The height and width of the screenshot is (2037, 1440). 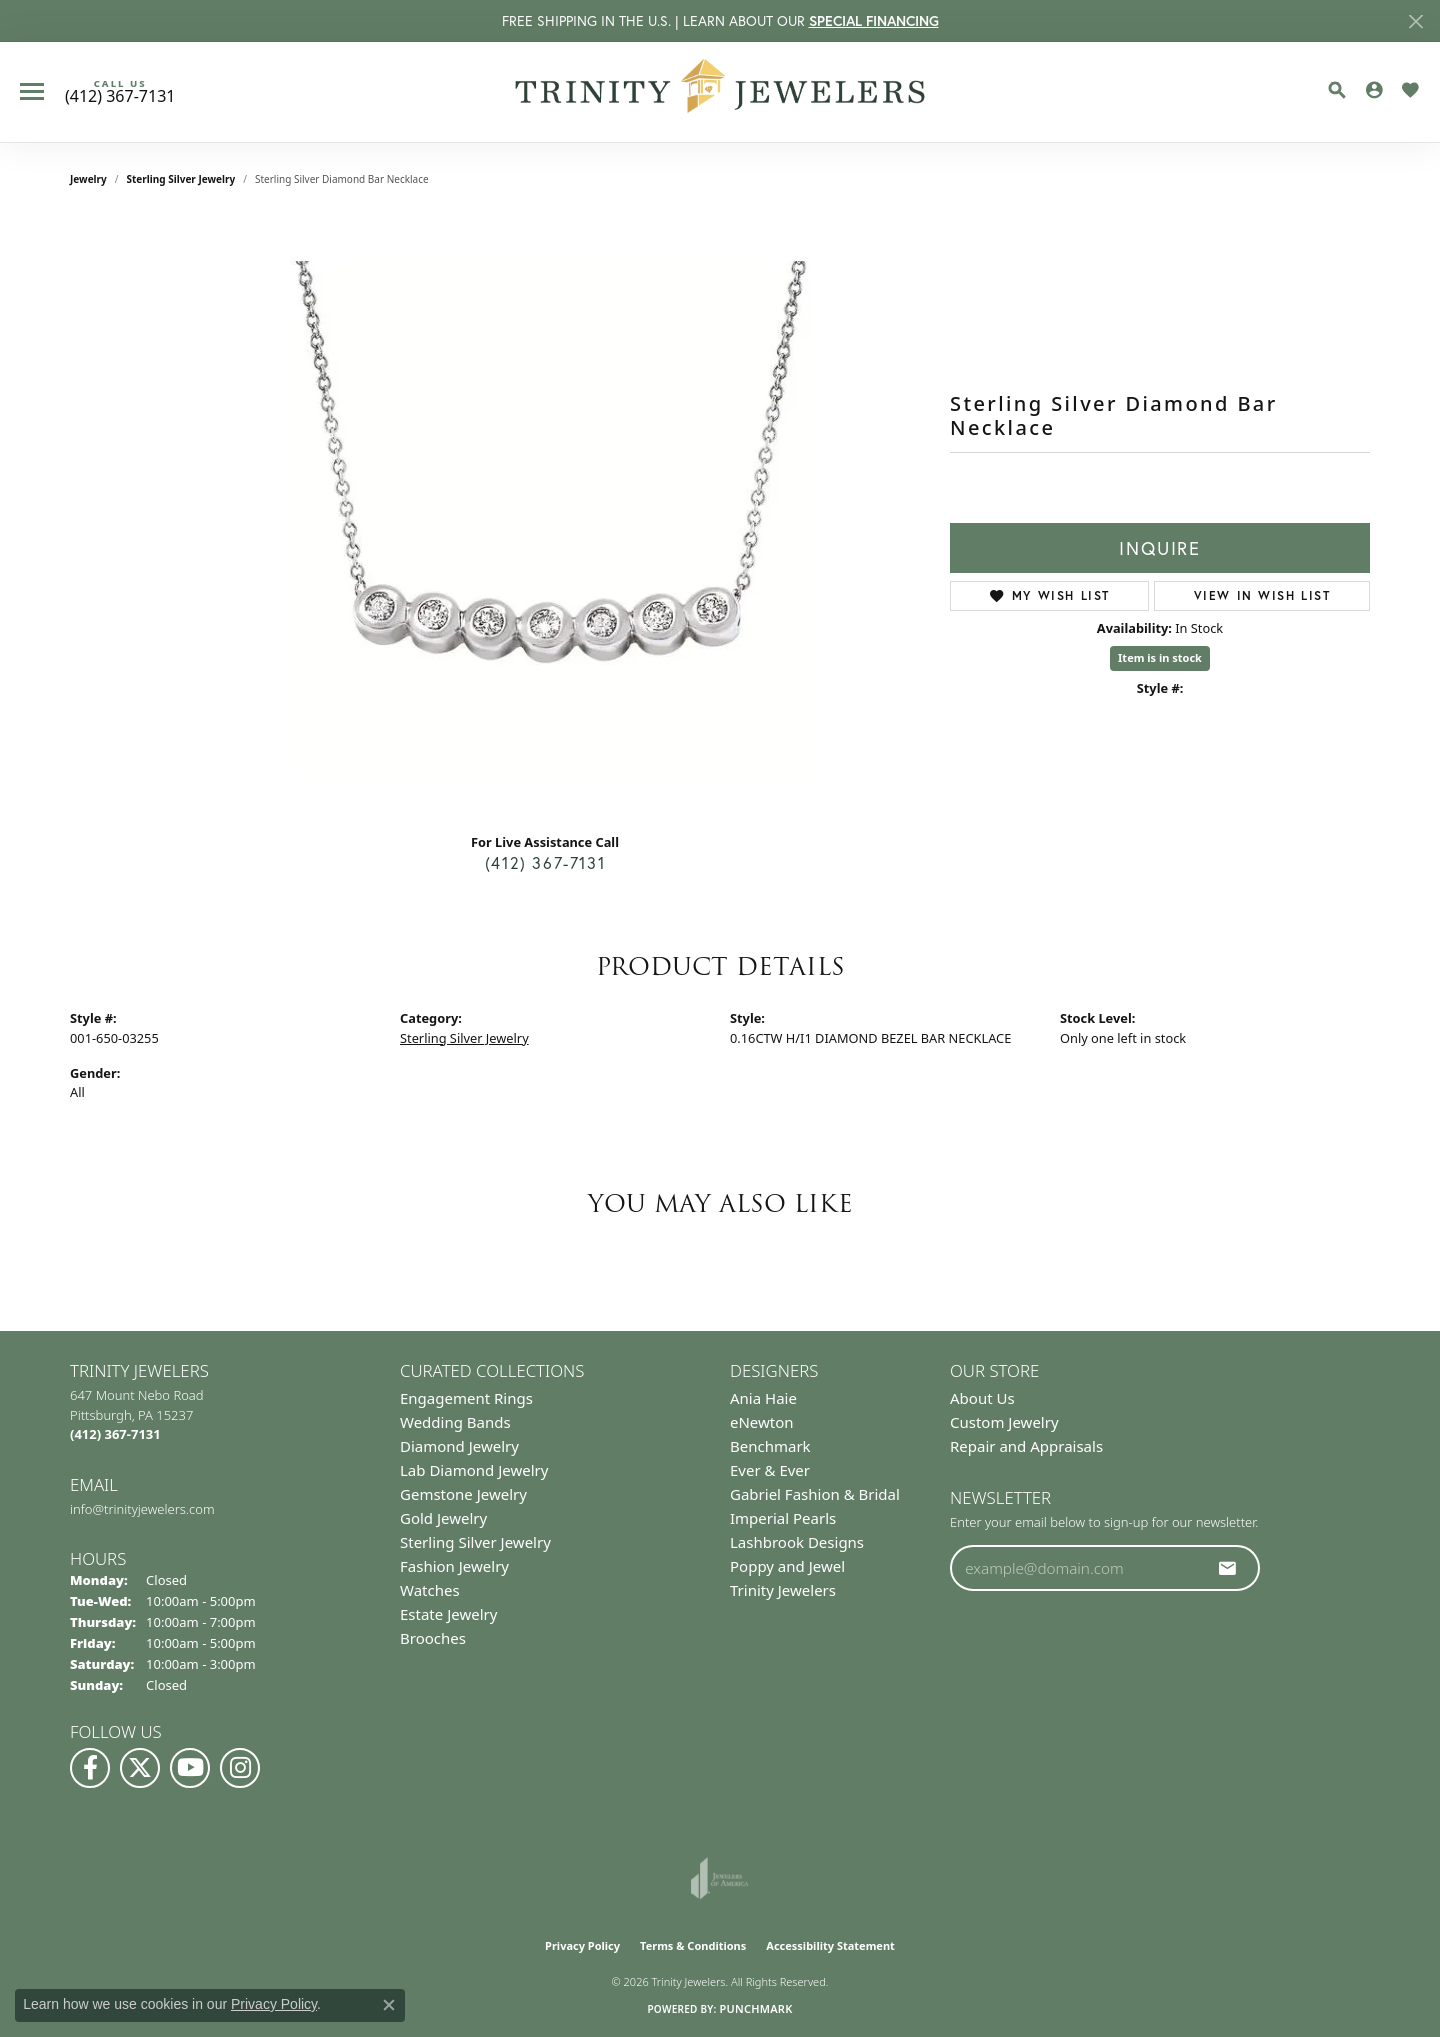 I want to click on Item is in stock, so click(x=1160, y=657).